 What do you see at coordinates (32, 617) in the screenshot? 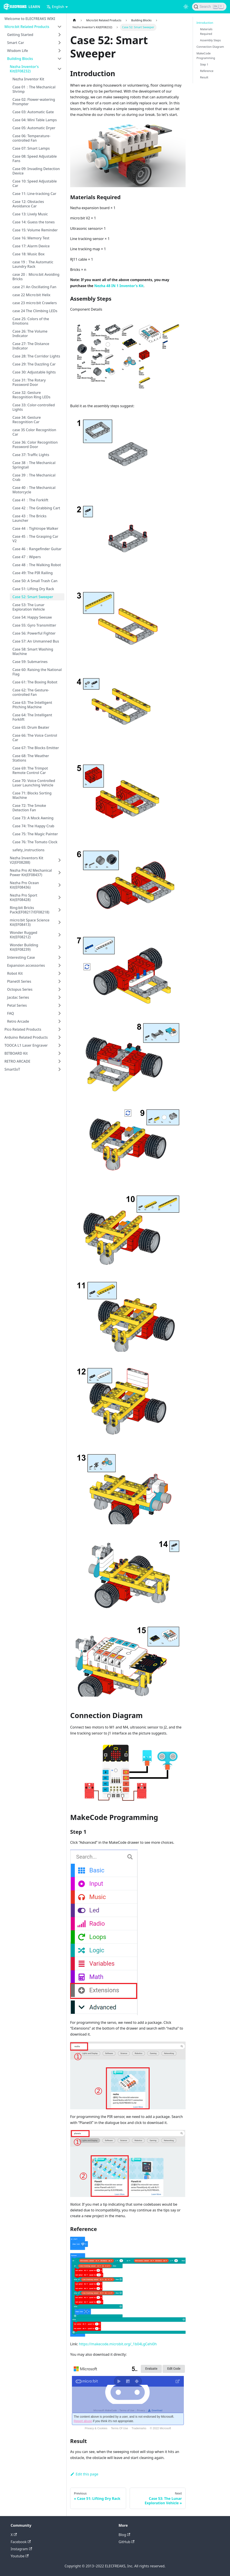
I see `Case 54: Happy Seesaw` at bounding box center [32, 617].